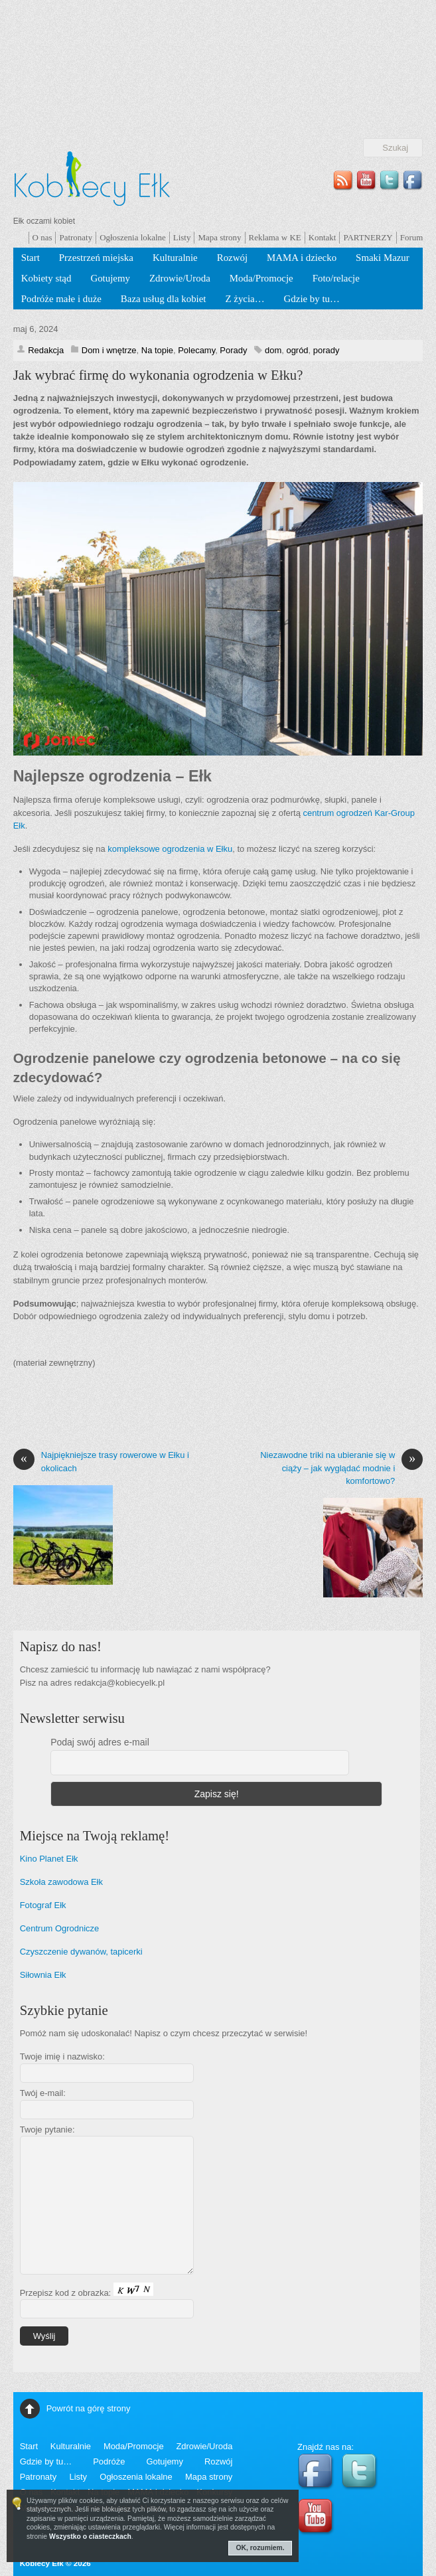 The image size is (436, 2576). I want to click on Kulturalnie, so click(175, 257).